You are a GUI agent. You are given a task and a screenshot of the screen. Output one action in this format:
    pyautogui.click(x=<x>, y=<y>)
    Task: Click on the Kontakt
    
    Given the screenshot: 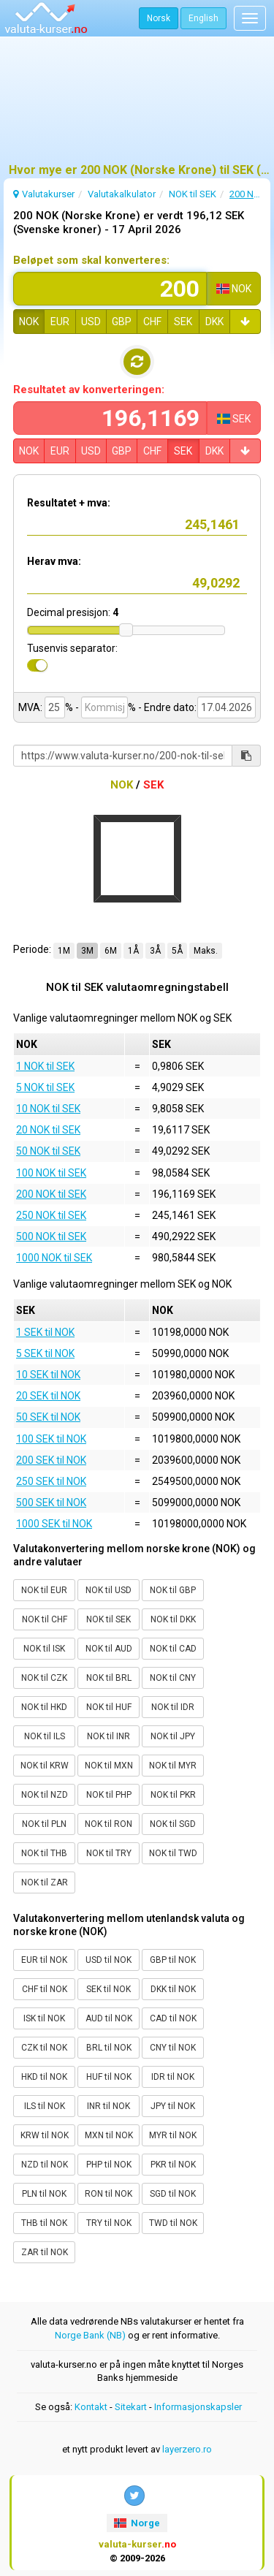 What is the action you would take?
    pyautogui.click(x=91, y=2406)
    